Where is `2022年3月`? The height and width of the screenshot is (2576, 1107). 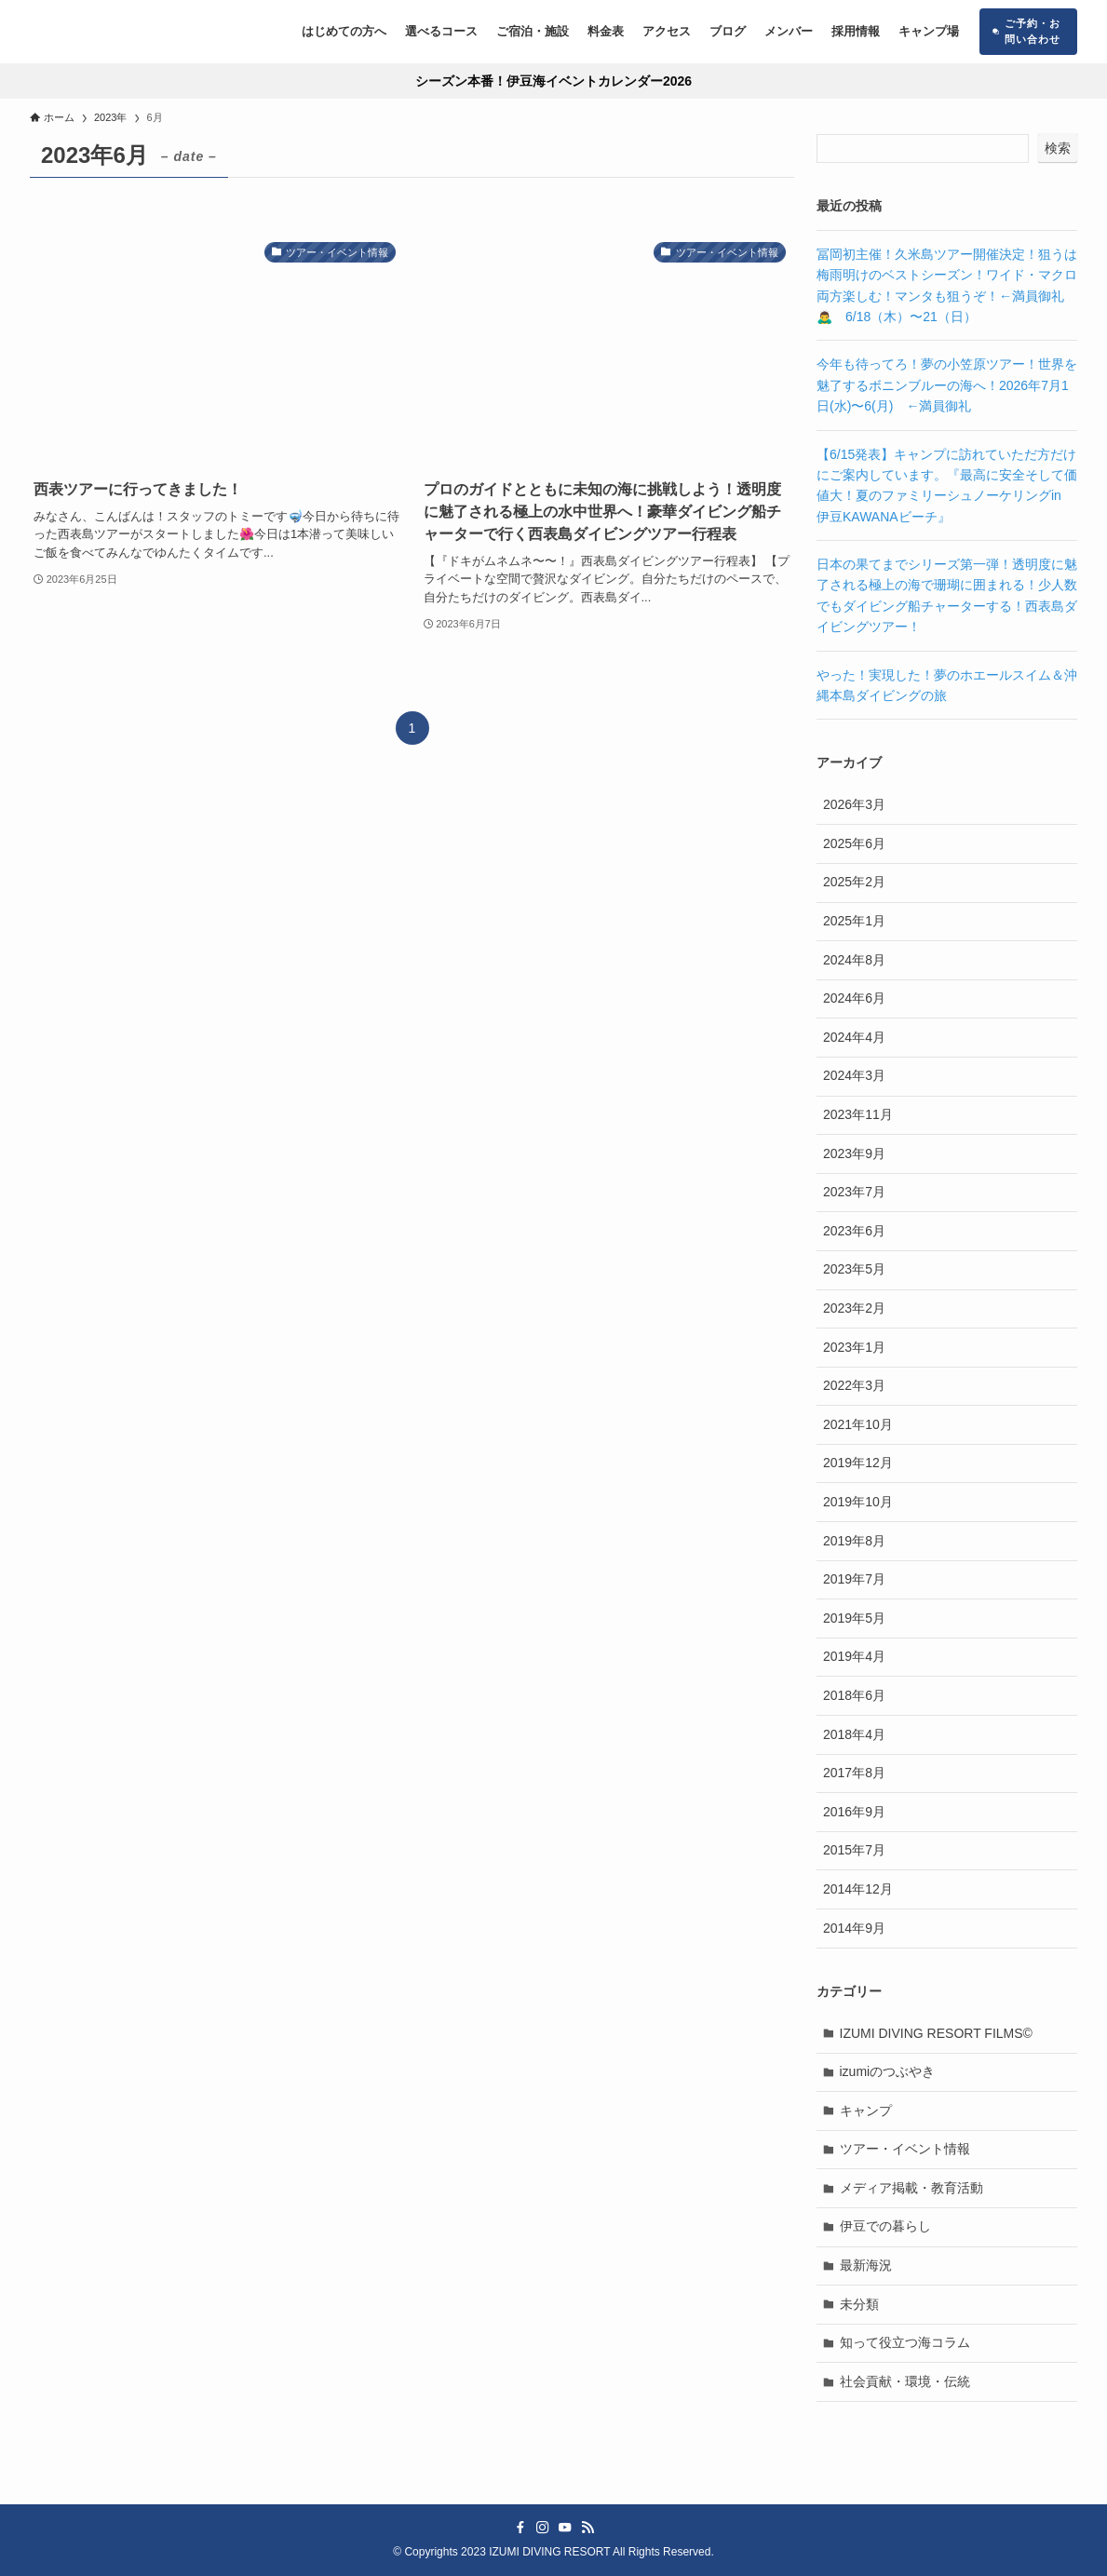 2022年3月 is located at coordinates (854, 1385).